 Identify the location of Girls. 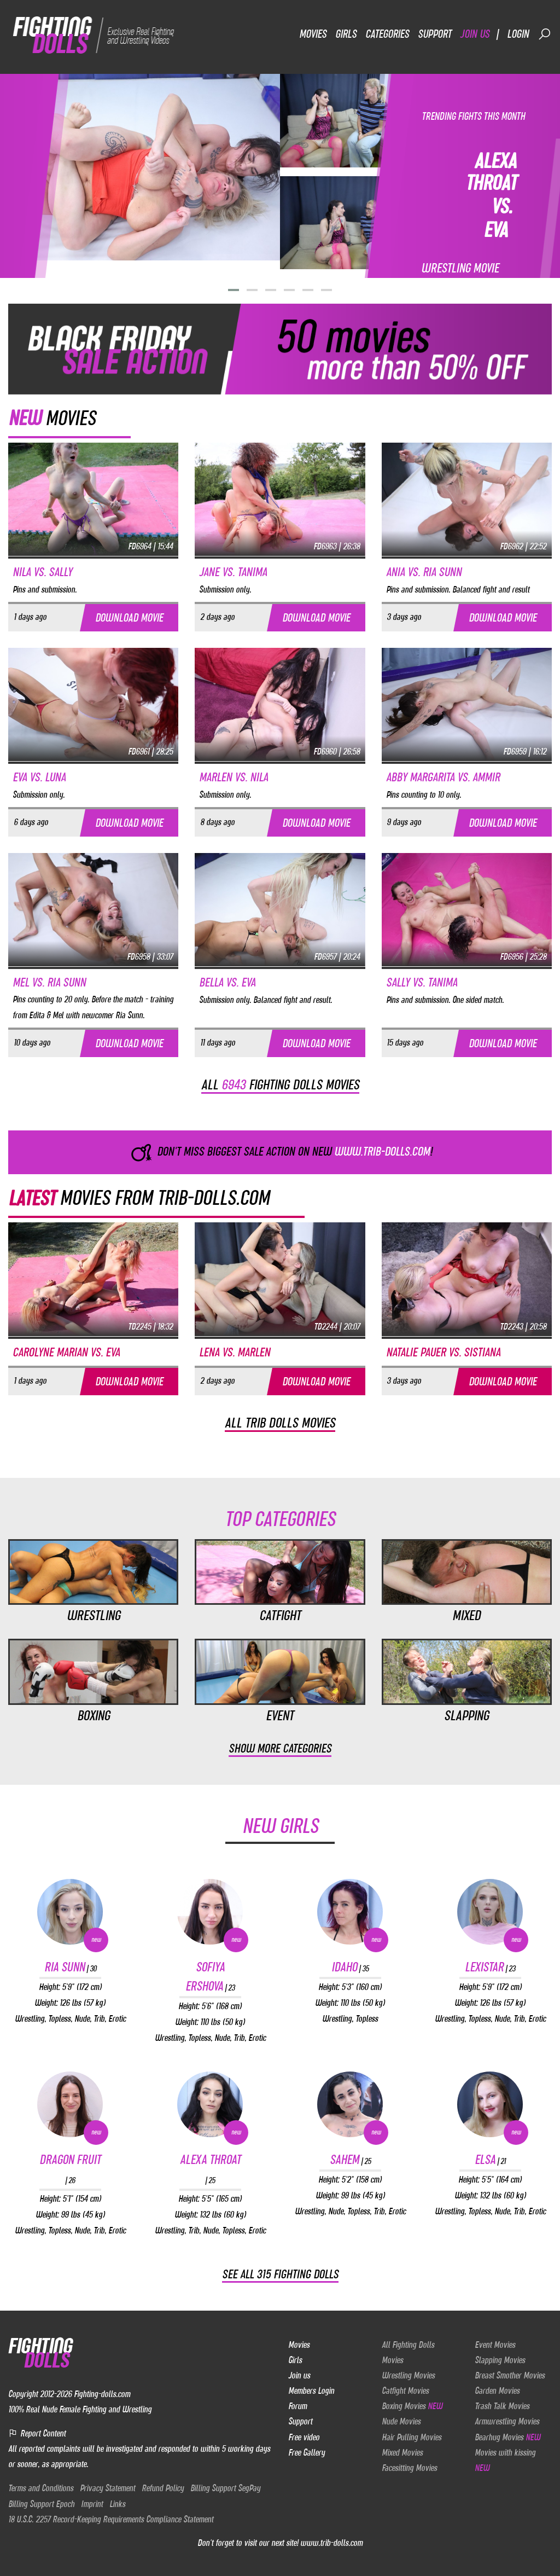
(346, 33).